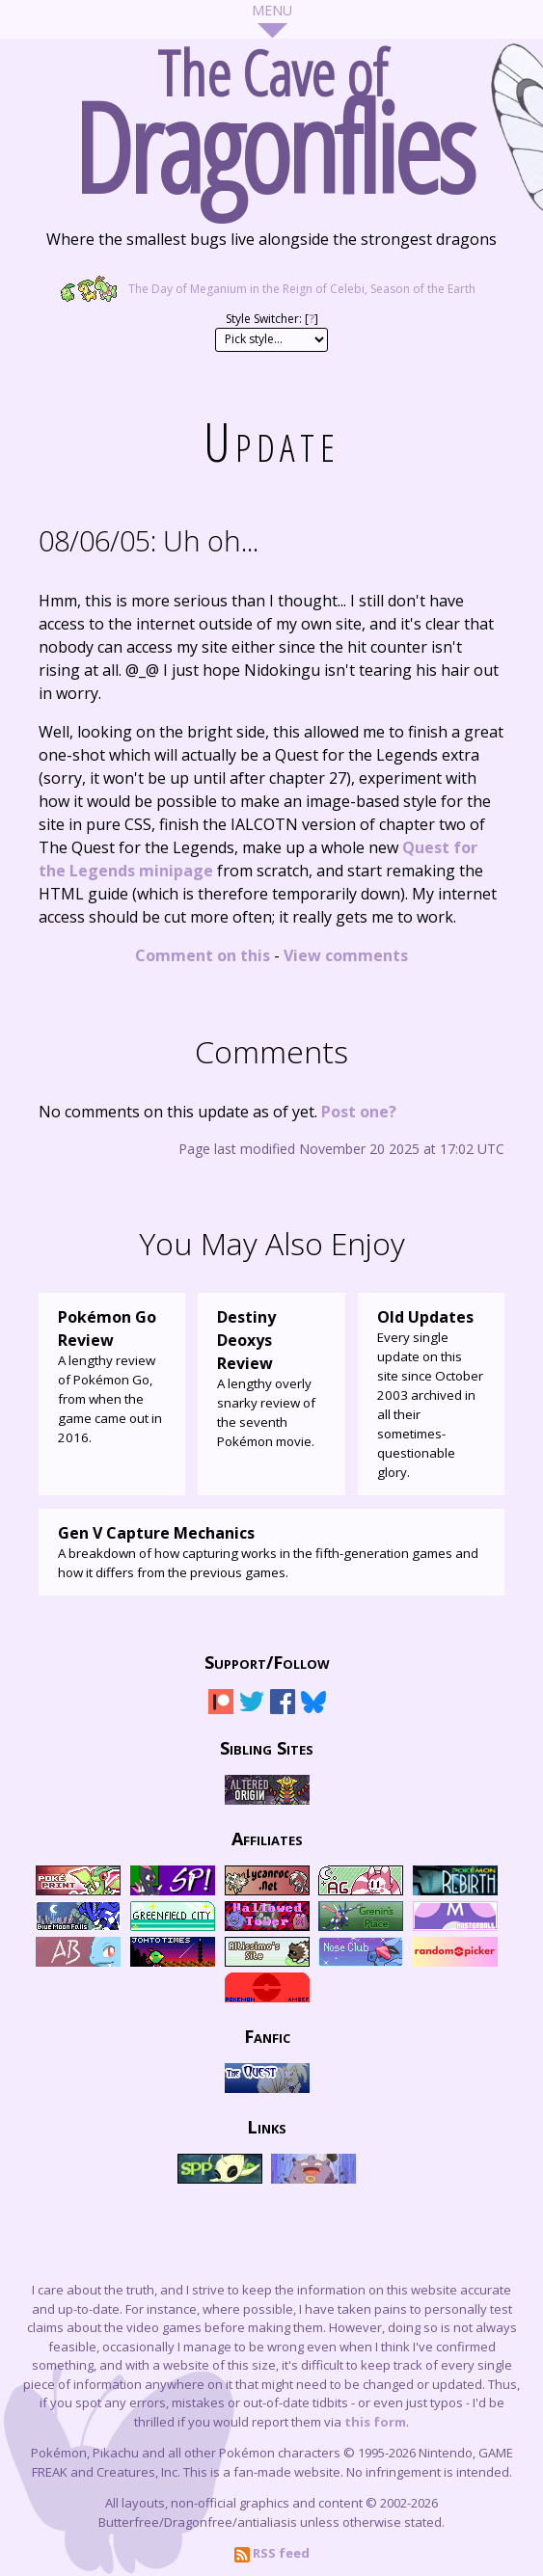  What do you see at coordinates (267, 1661) in the screenshot?
I see `Support/Follow` at bounding box center [267, 1661].